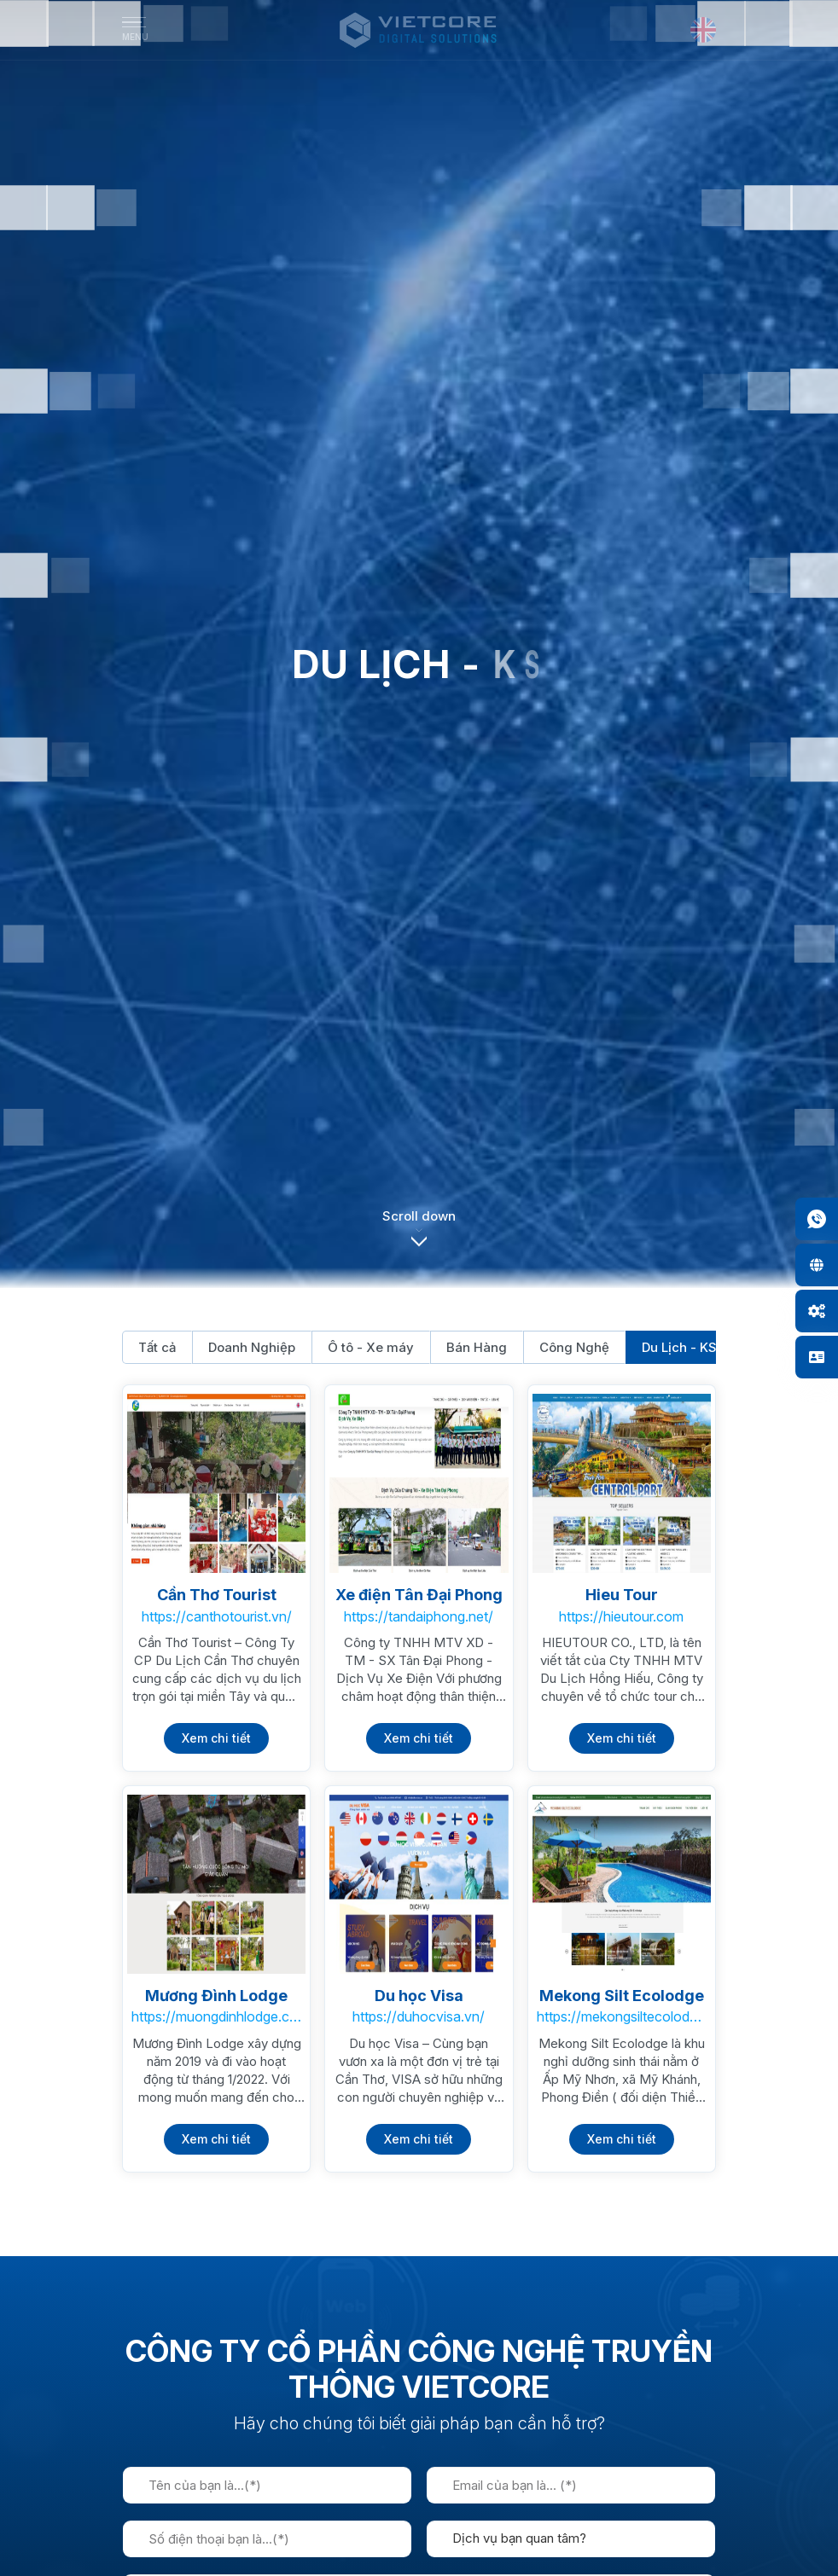  Describe the element at coordinates (621, 1595) in the screenshot. I see `Hieu Tour` at that location.